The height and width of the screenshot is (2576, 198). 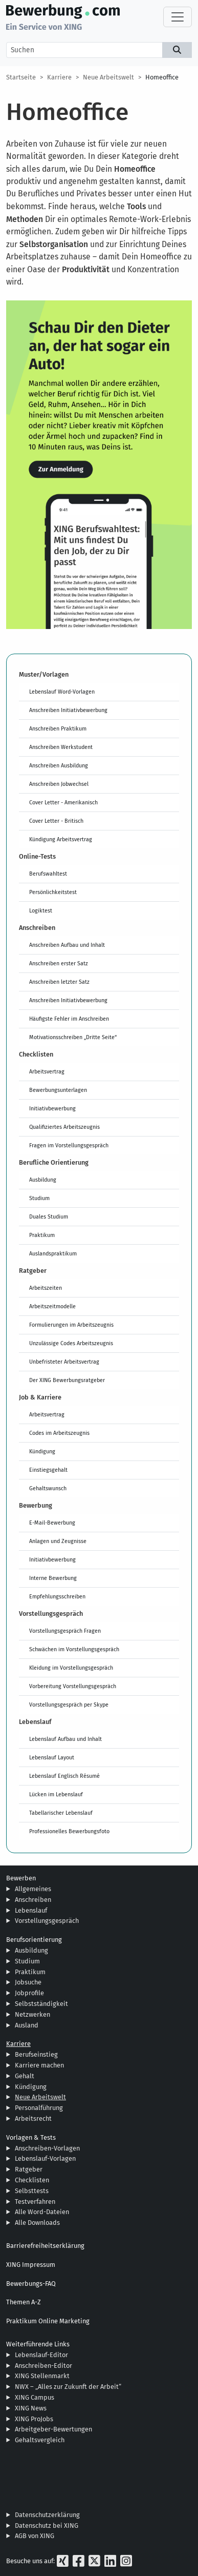 What do you see at coordinates (33, 2118) in the screenshot?
I see `Arbeitsrecht` at bounding box center [33, 2118].